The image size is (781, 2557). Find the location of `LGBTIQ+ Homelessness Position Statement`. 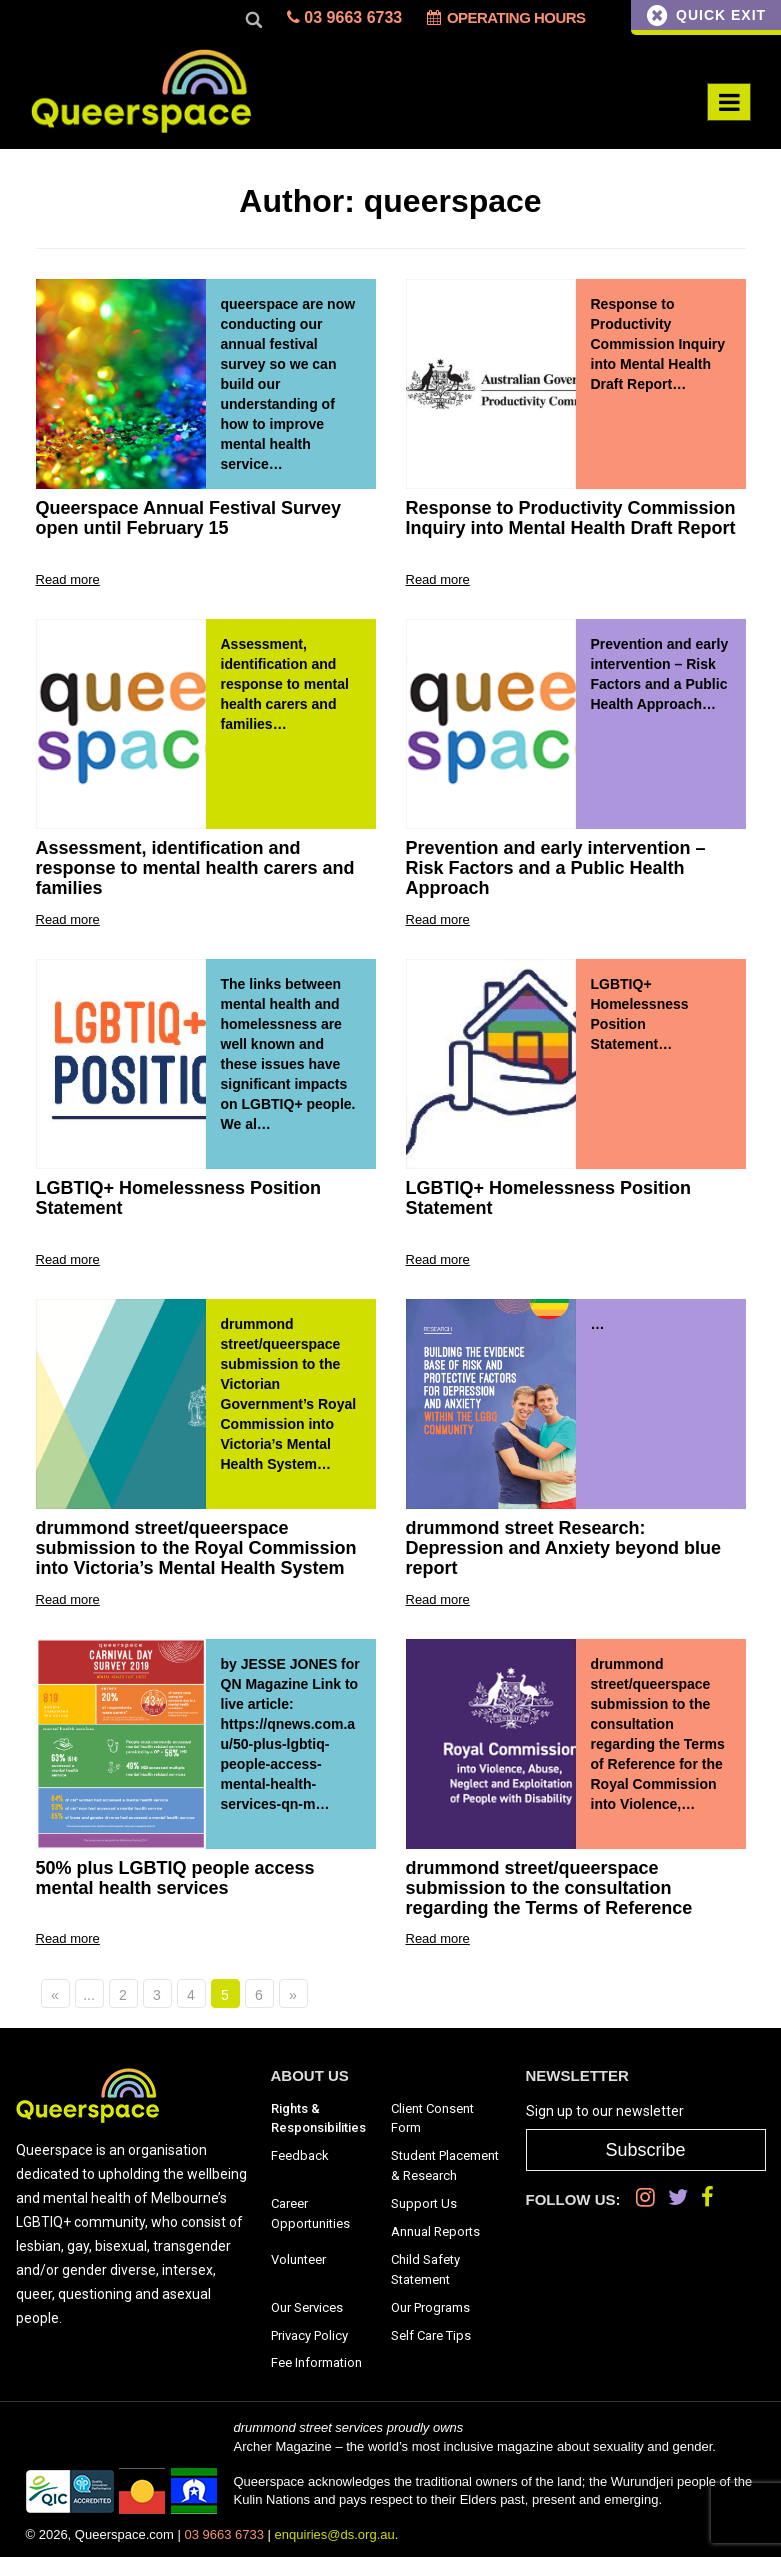

LGBTIQ+ Homelessness Position Statement is located at coordinates (179, 1198).